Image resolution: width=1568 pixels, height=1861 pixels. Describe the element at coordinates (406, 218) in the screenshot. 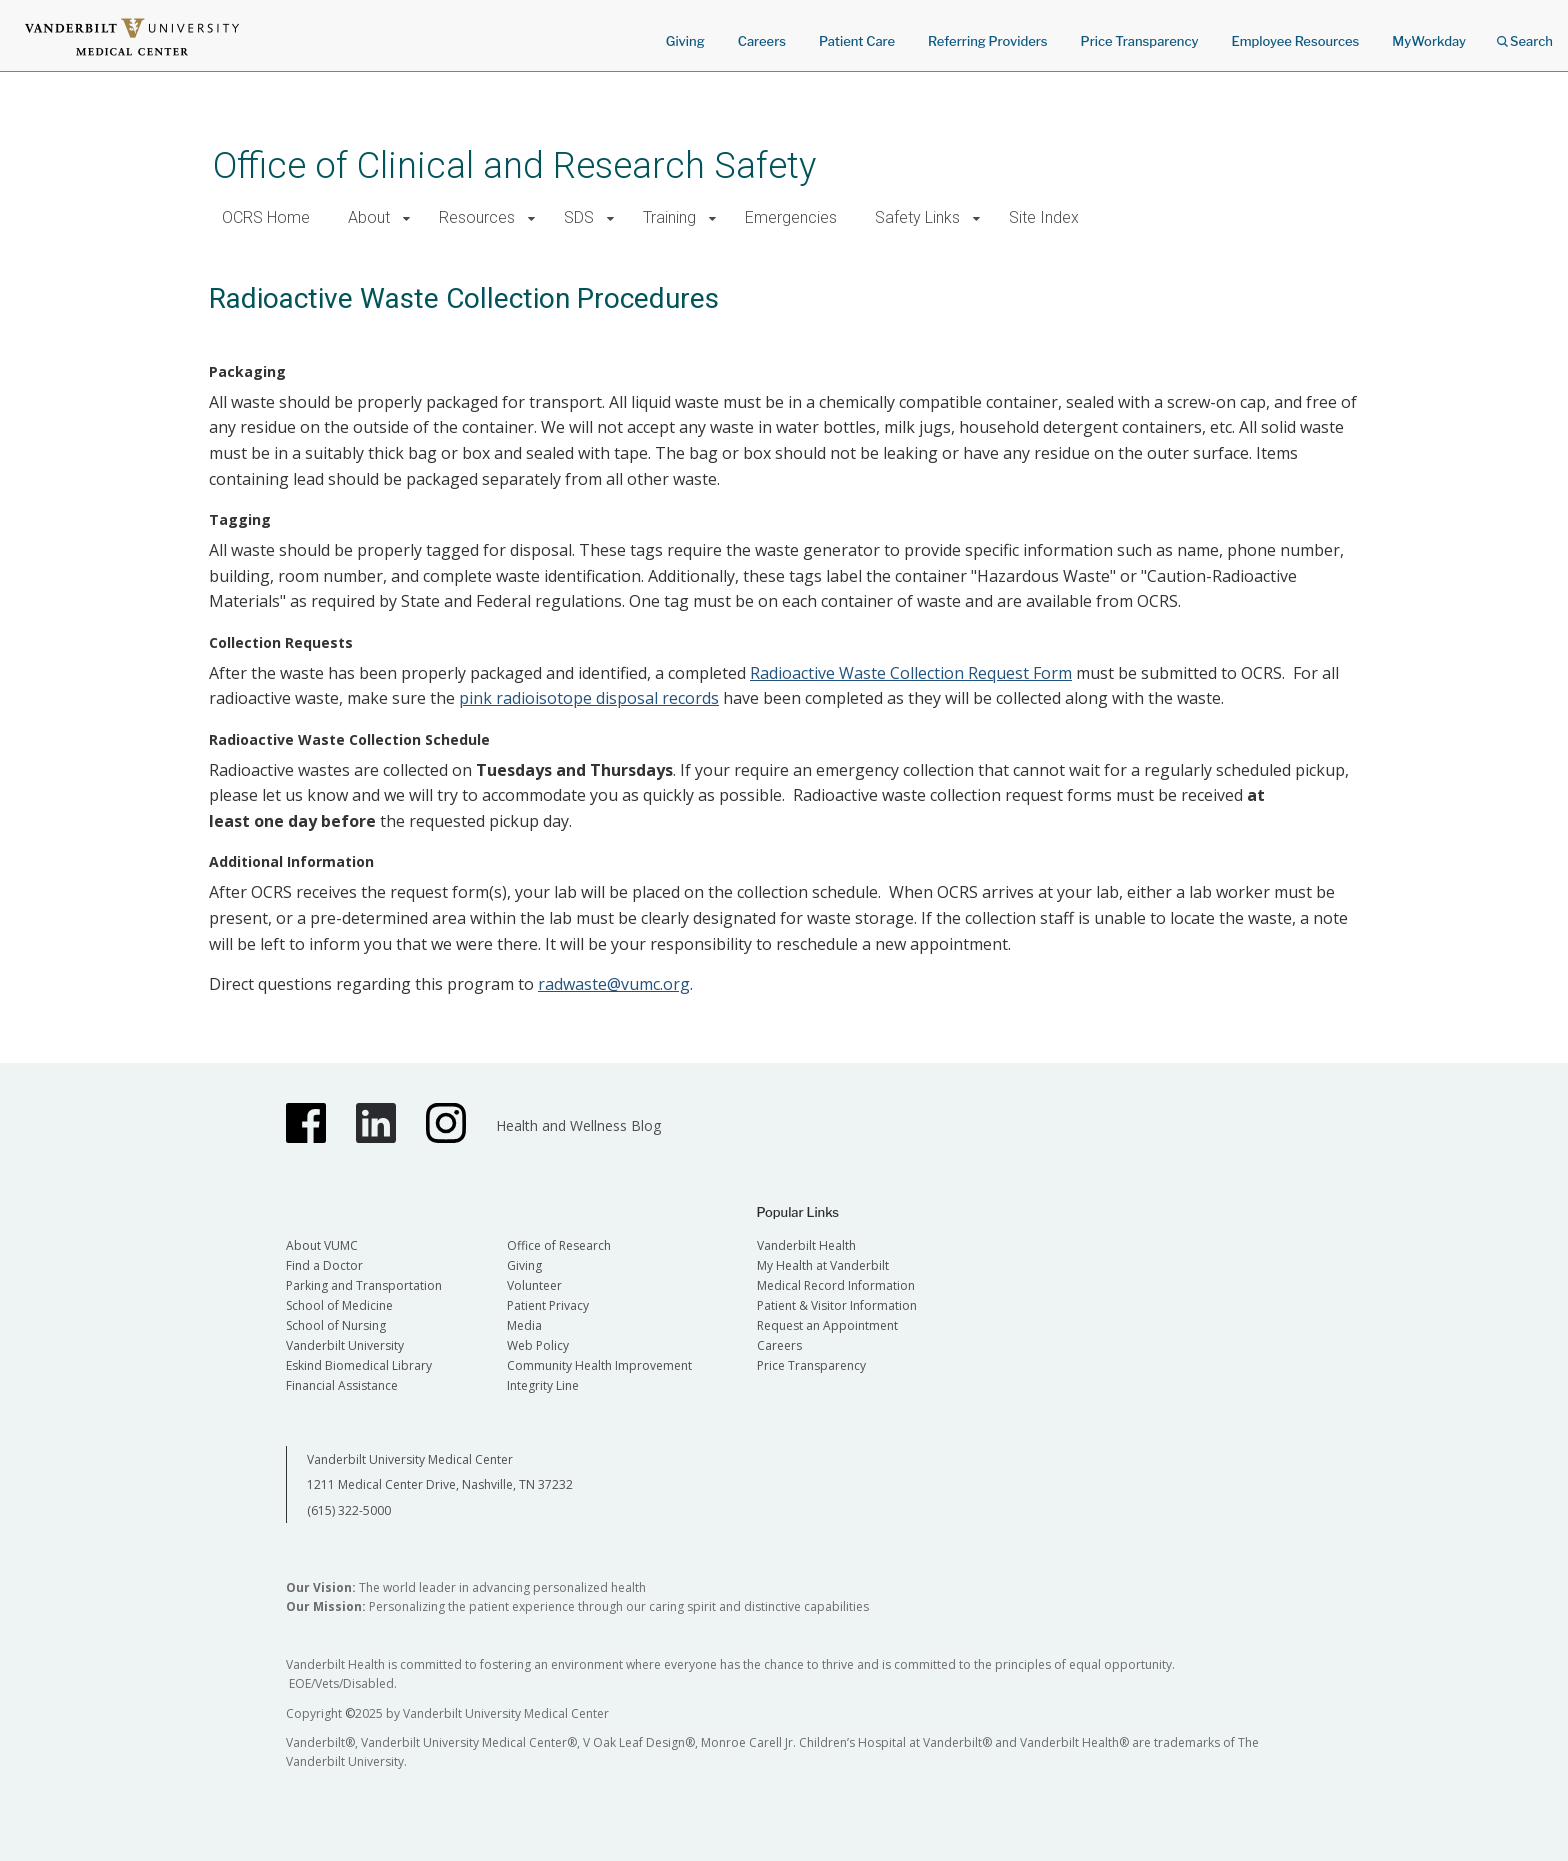

I see `[button]` at that location.